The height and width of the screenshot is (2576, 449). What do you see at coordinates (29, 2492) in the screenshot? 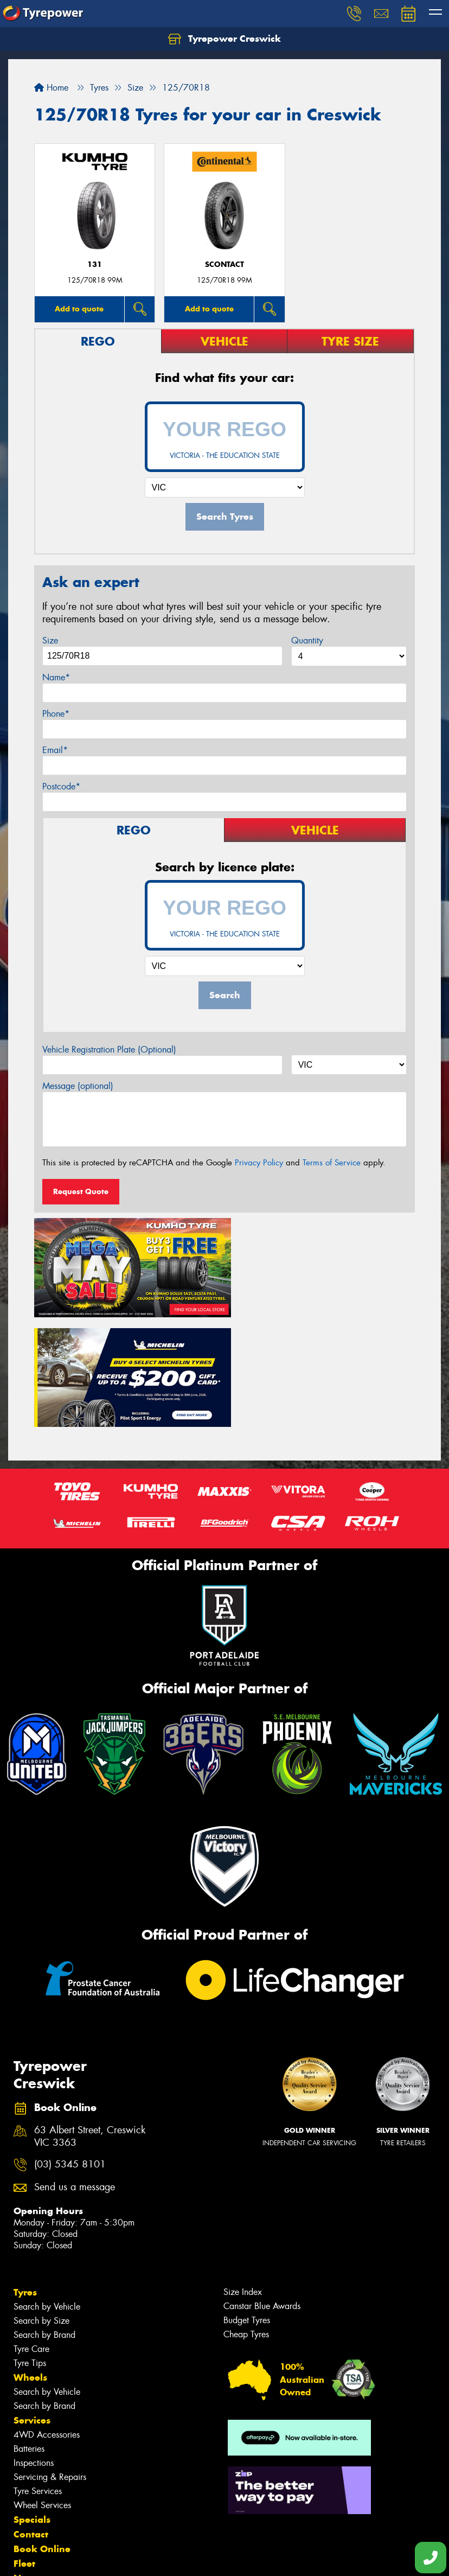
I see `Videos` at bounding box center [29, 2492].